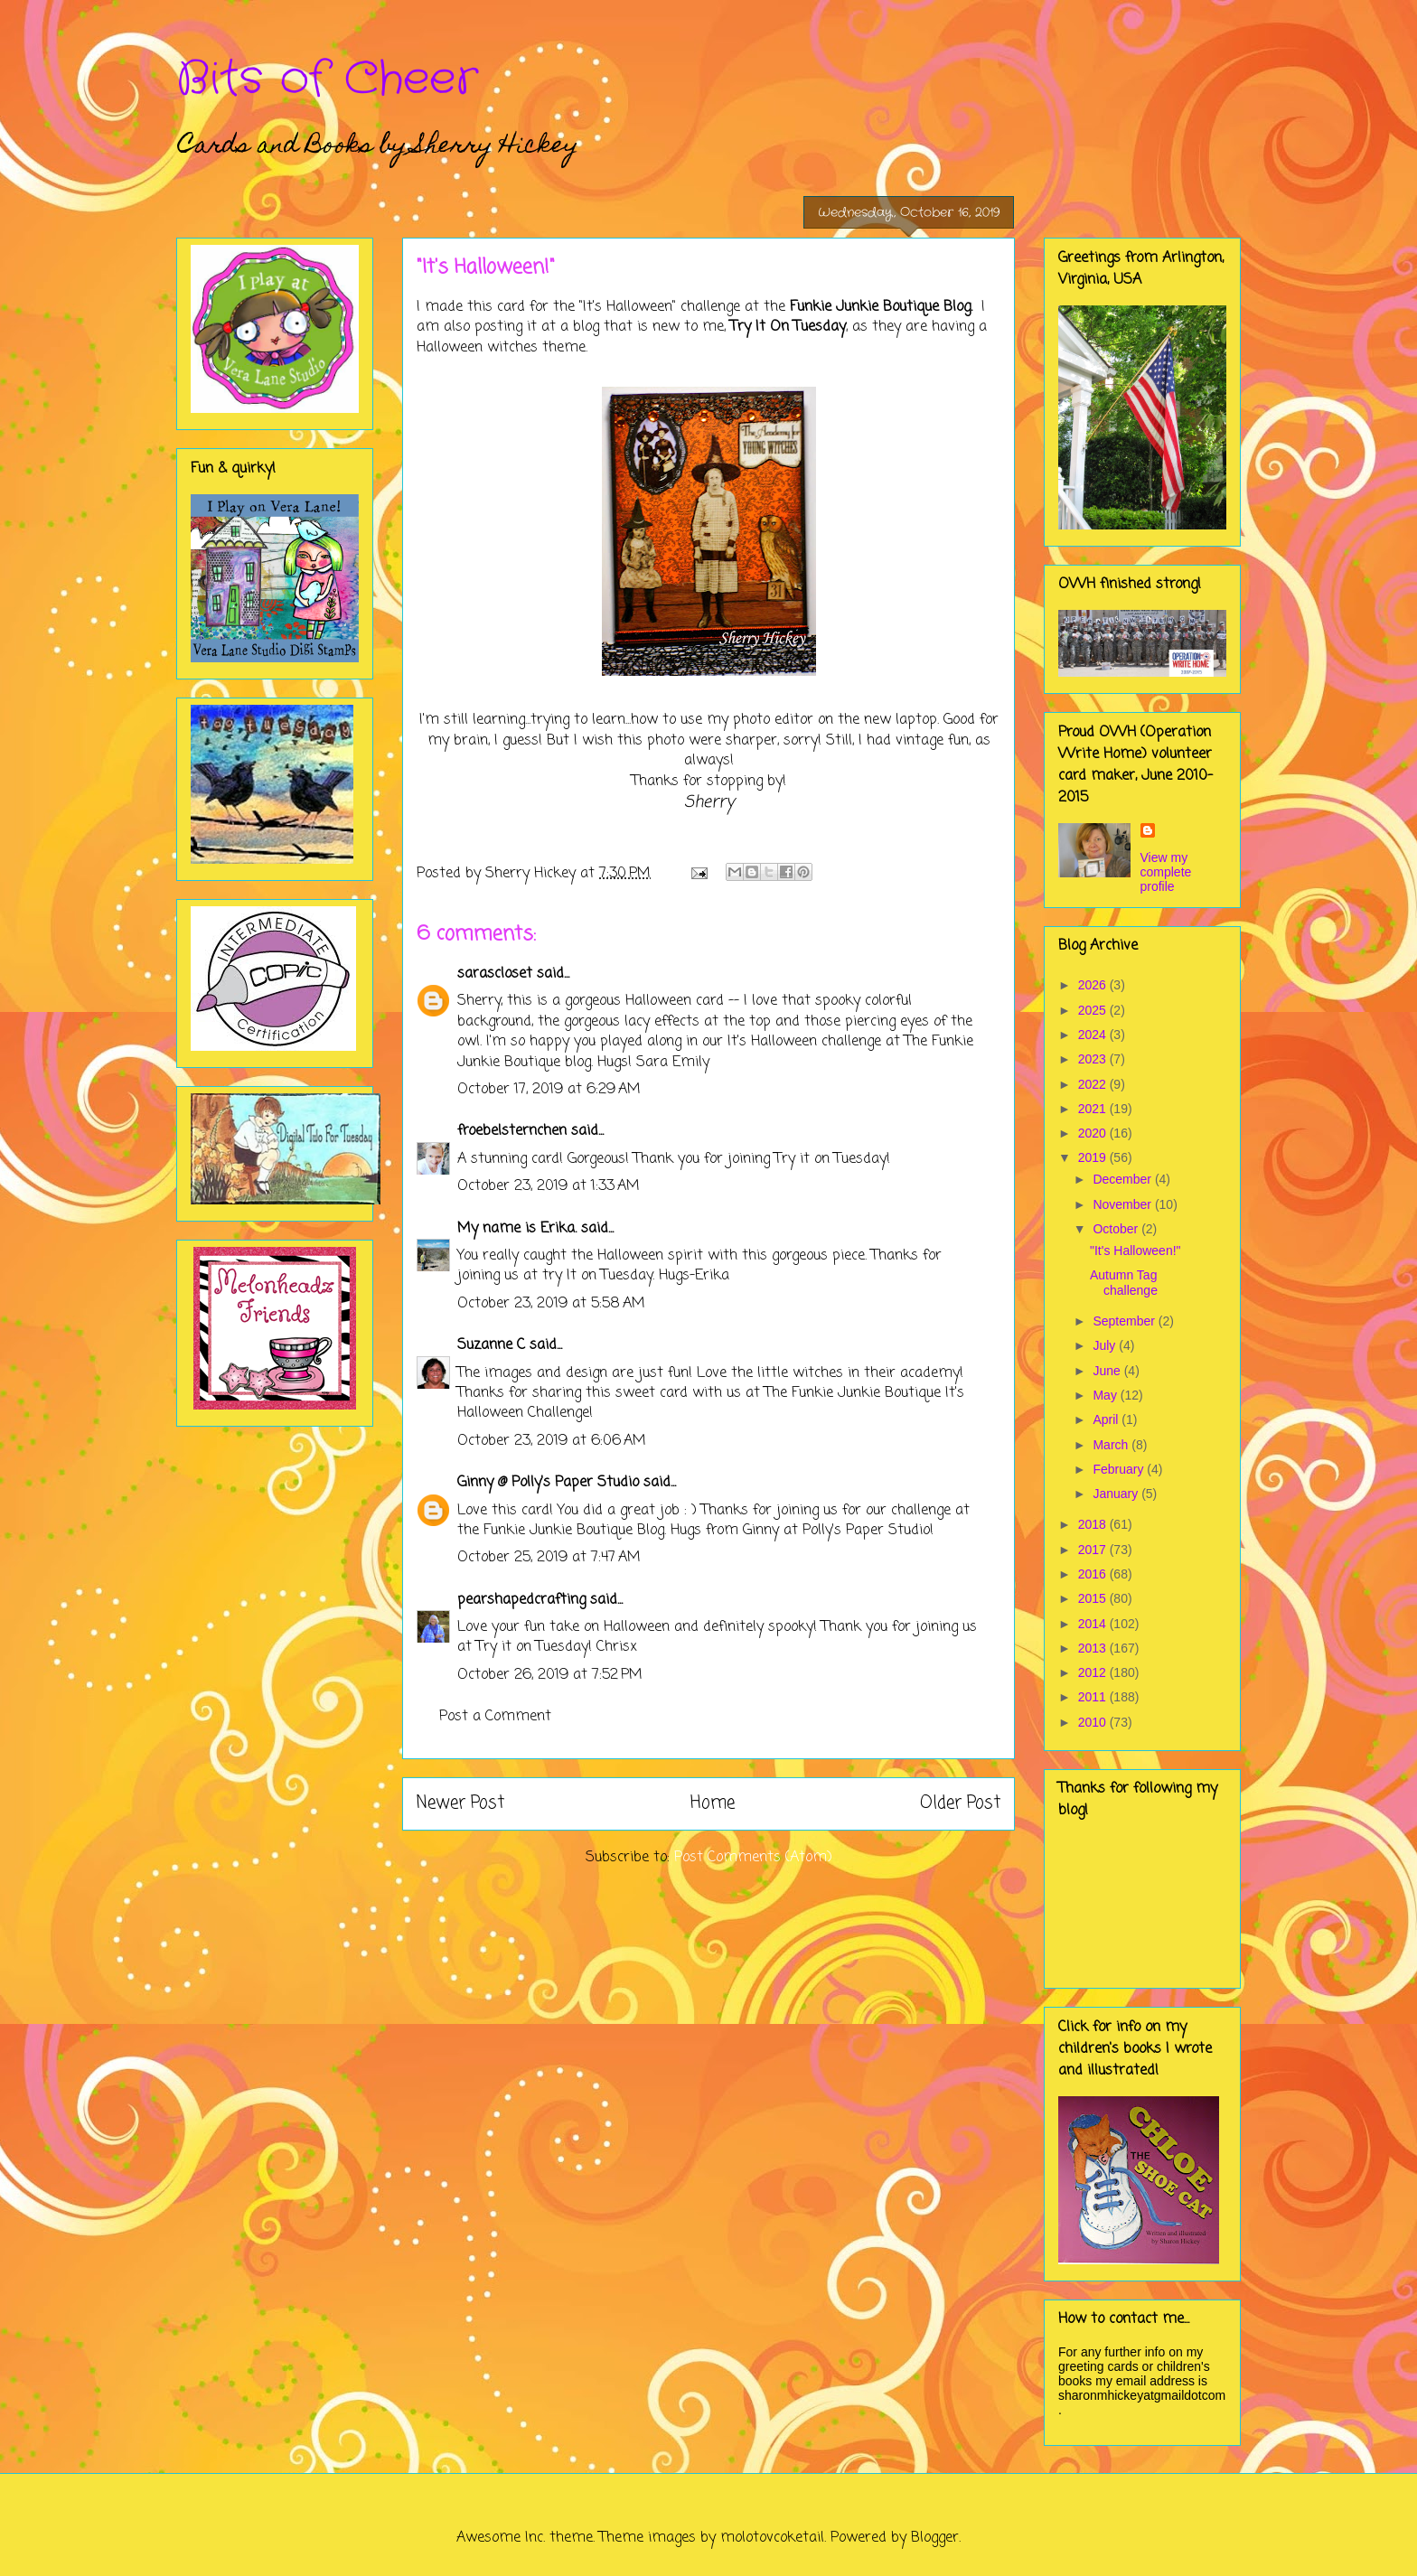 The width and height of the screenshot is (1417, 2576). What do you see at coordinates (1107, 1419) in the screenshot?
I see `April` at bounding box center [1107, 1419].